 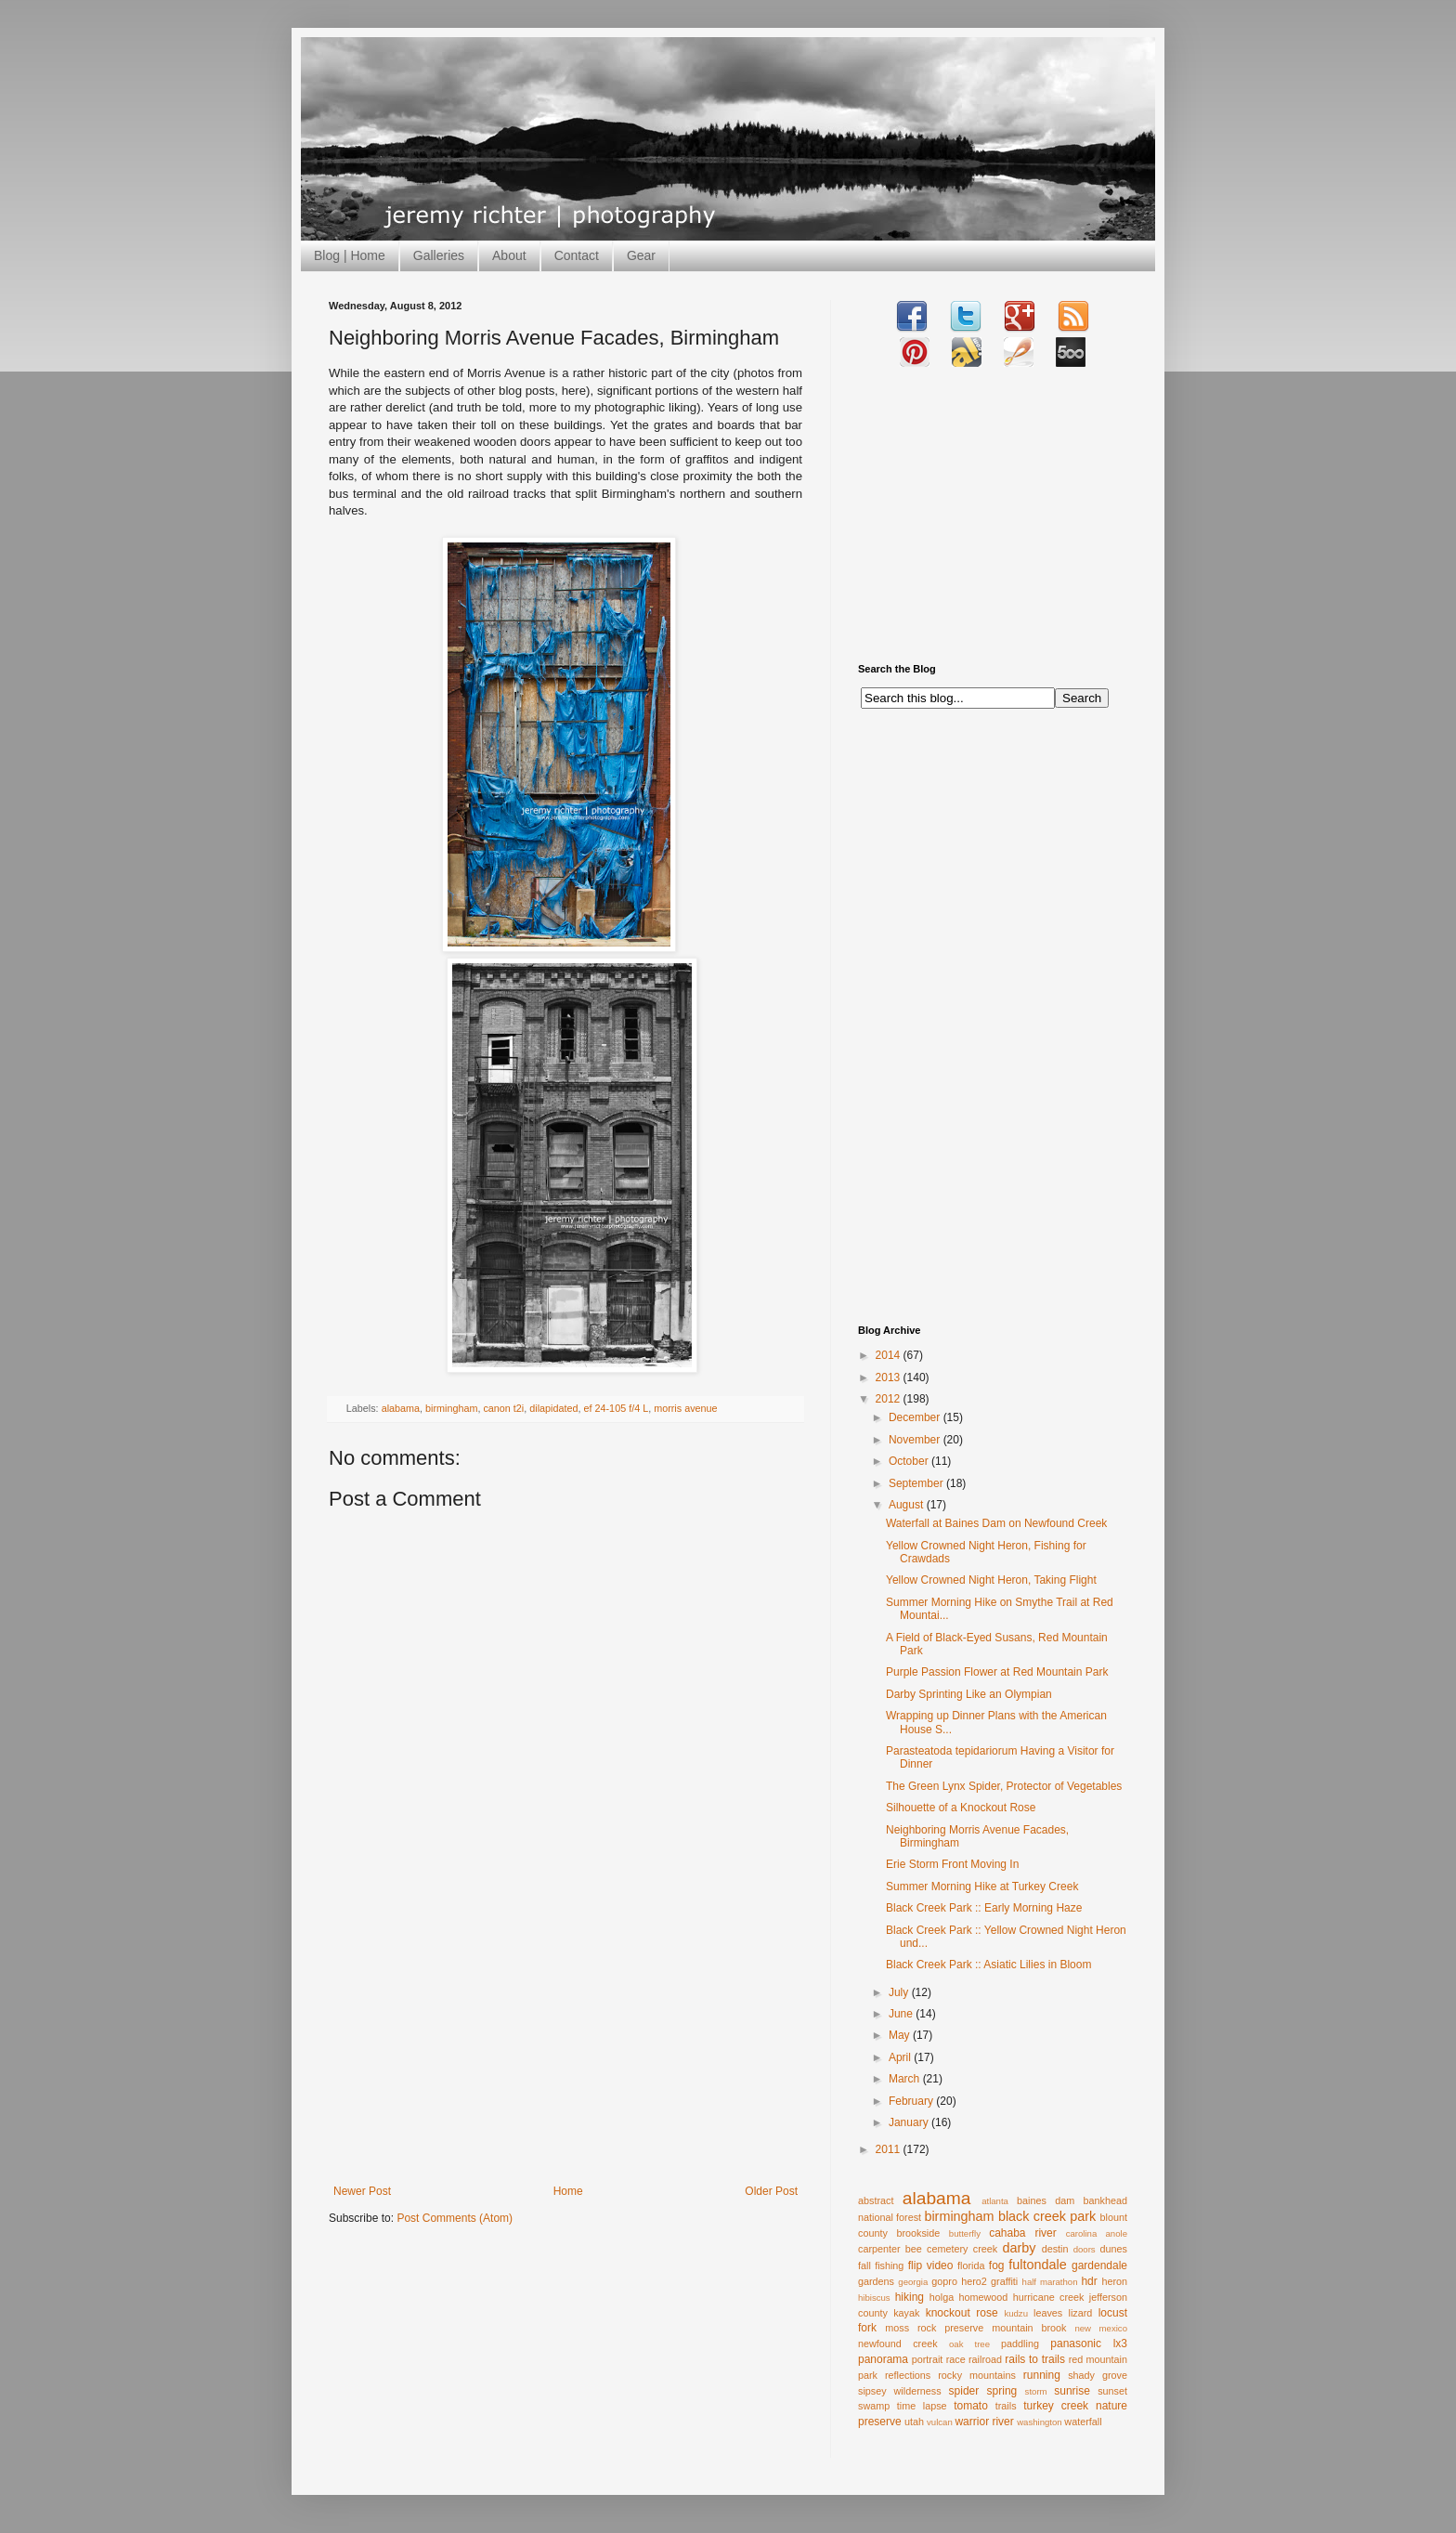 I want to click on destin, so click(x=1055, y=2248).